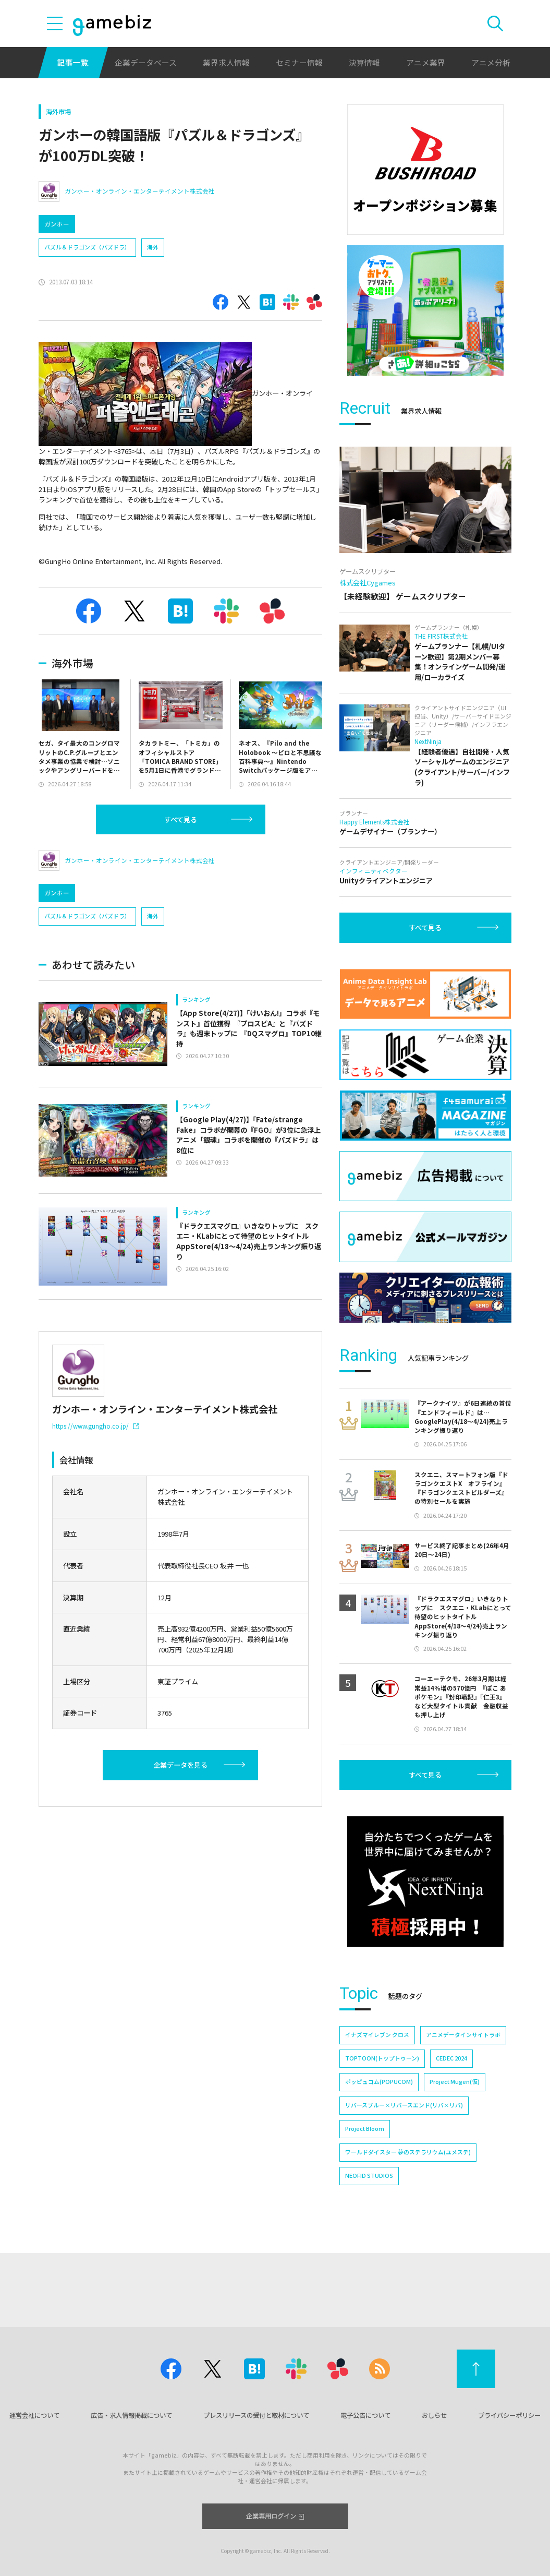 The width and height of the screenshot is (550, 2576). What do you see at coordinates (425, 62) in the screenshot?
I see `アニメ業界` at bounding box center [425, 62].